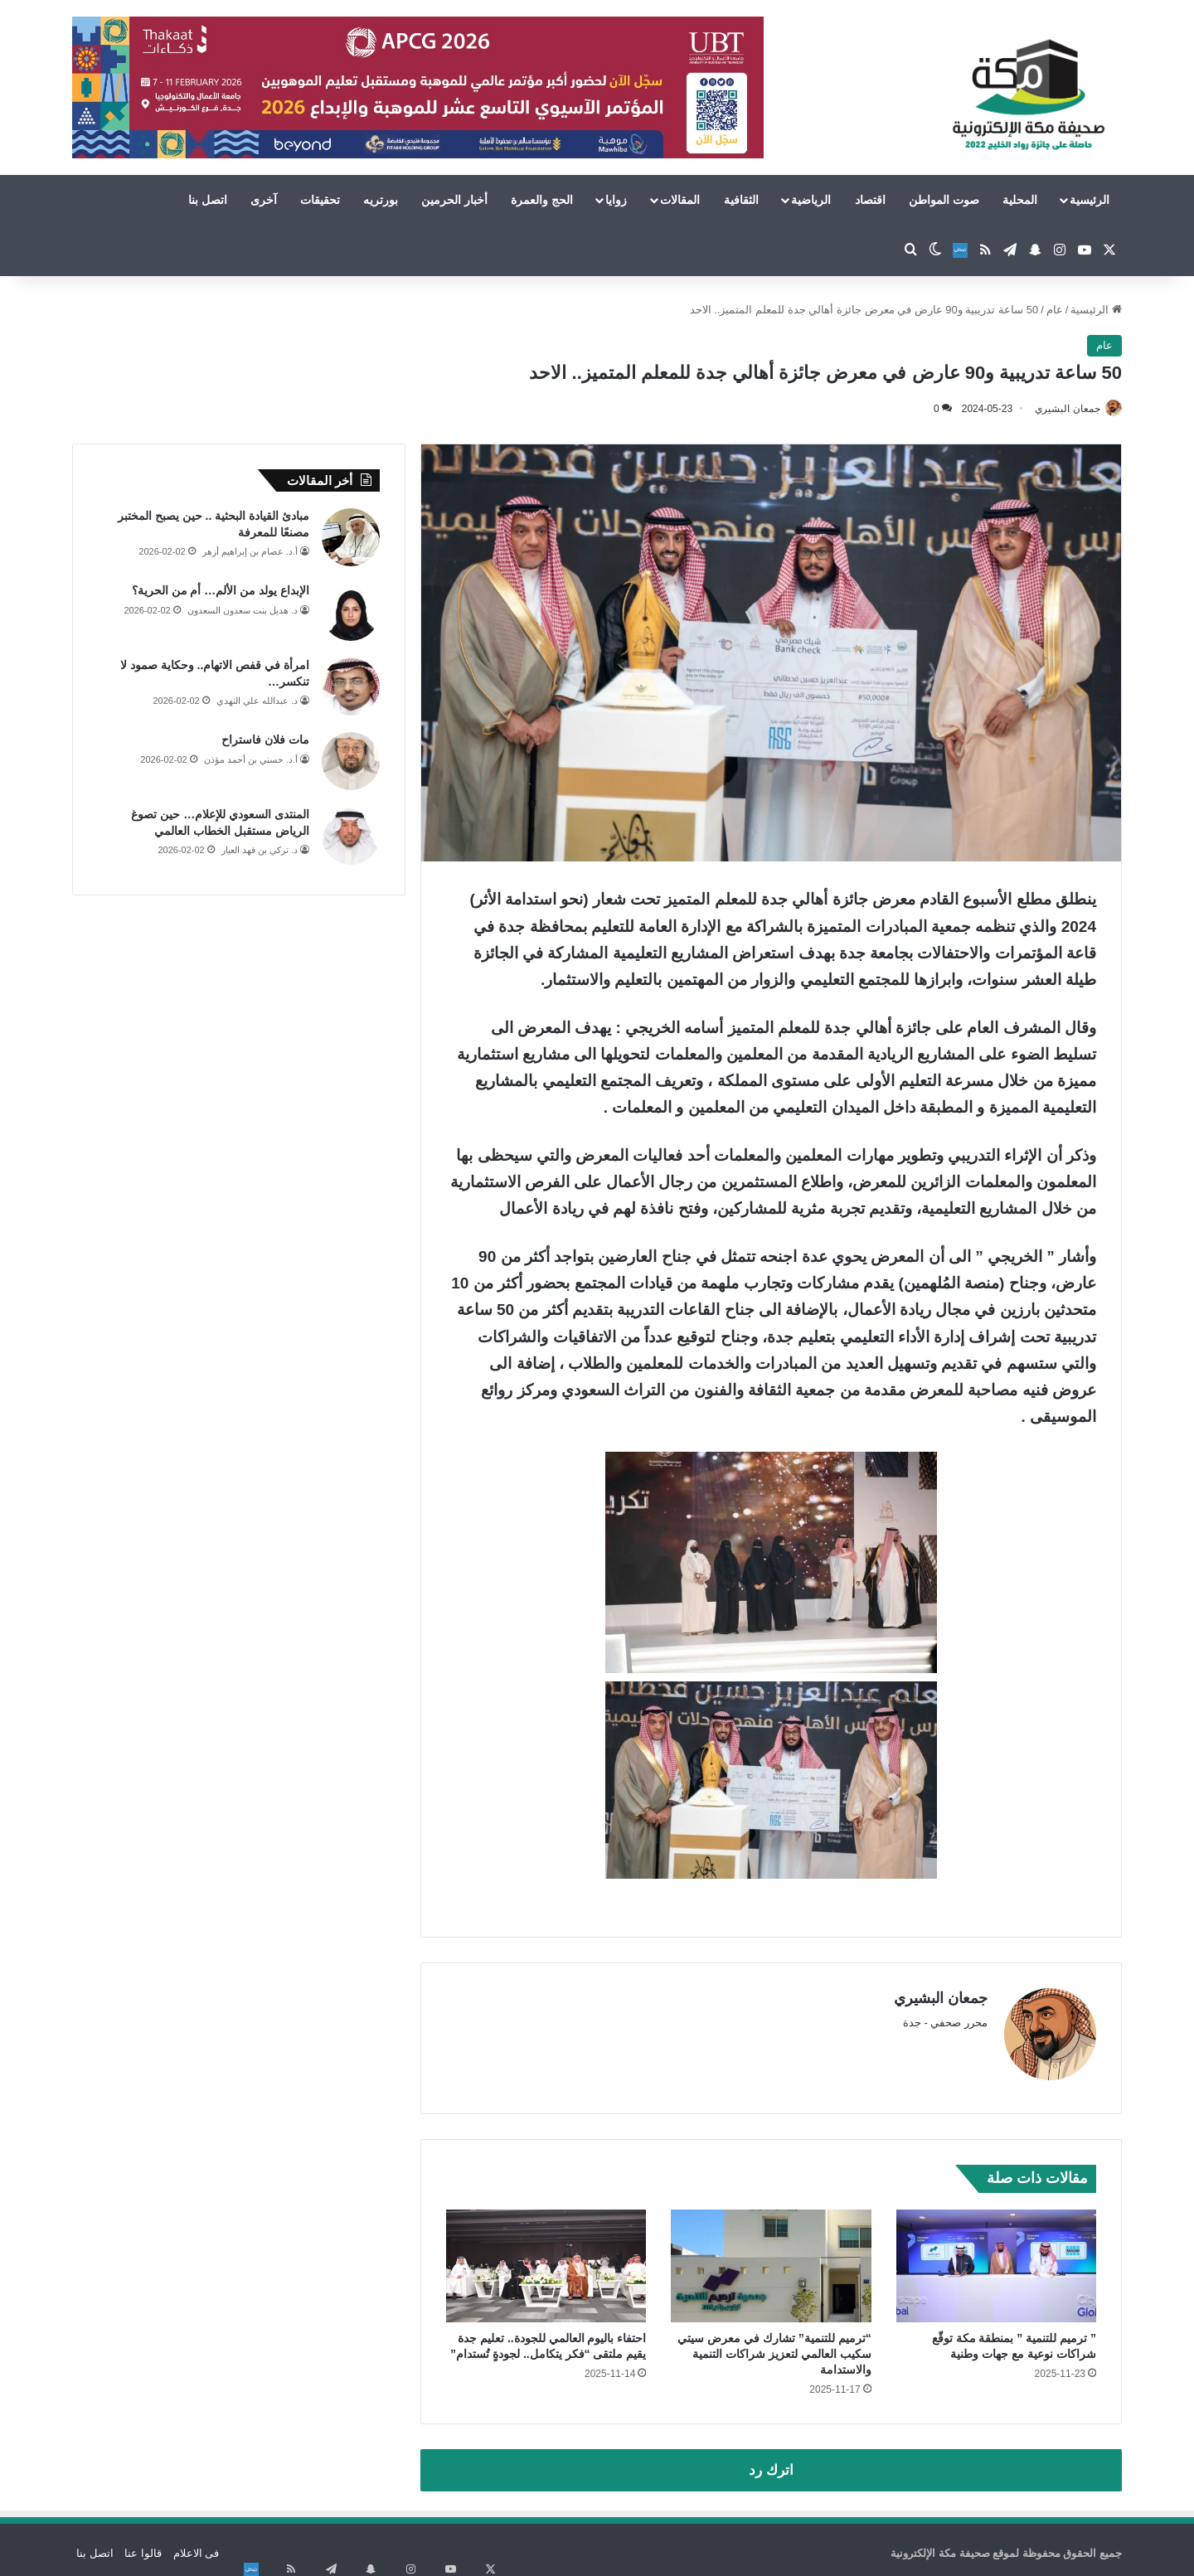 Image resolution: width=1194 pixels, height=2576 pixels. I want to click on المحلية, so click(1019, 199).